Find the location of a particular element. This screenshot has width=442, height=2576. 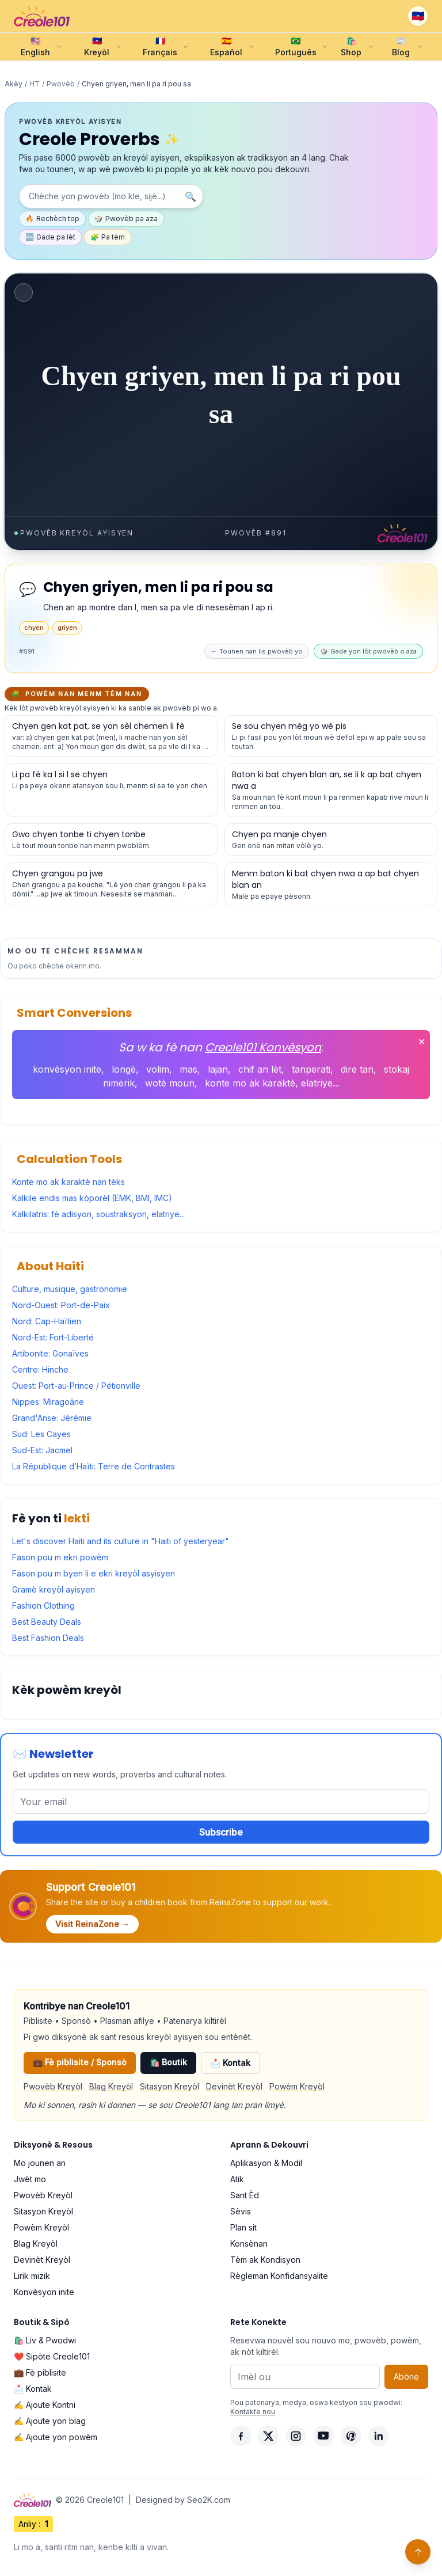

[X] is located at coordinates (268, 2436).